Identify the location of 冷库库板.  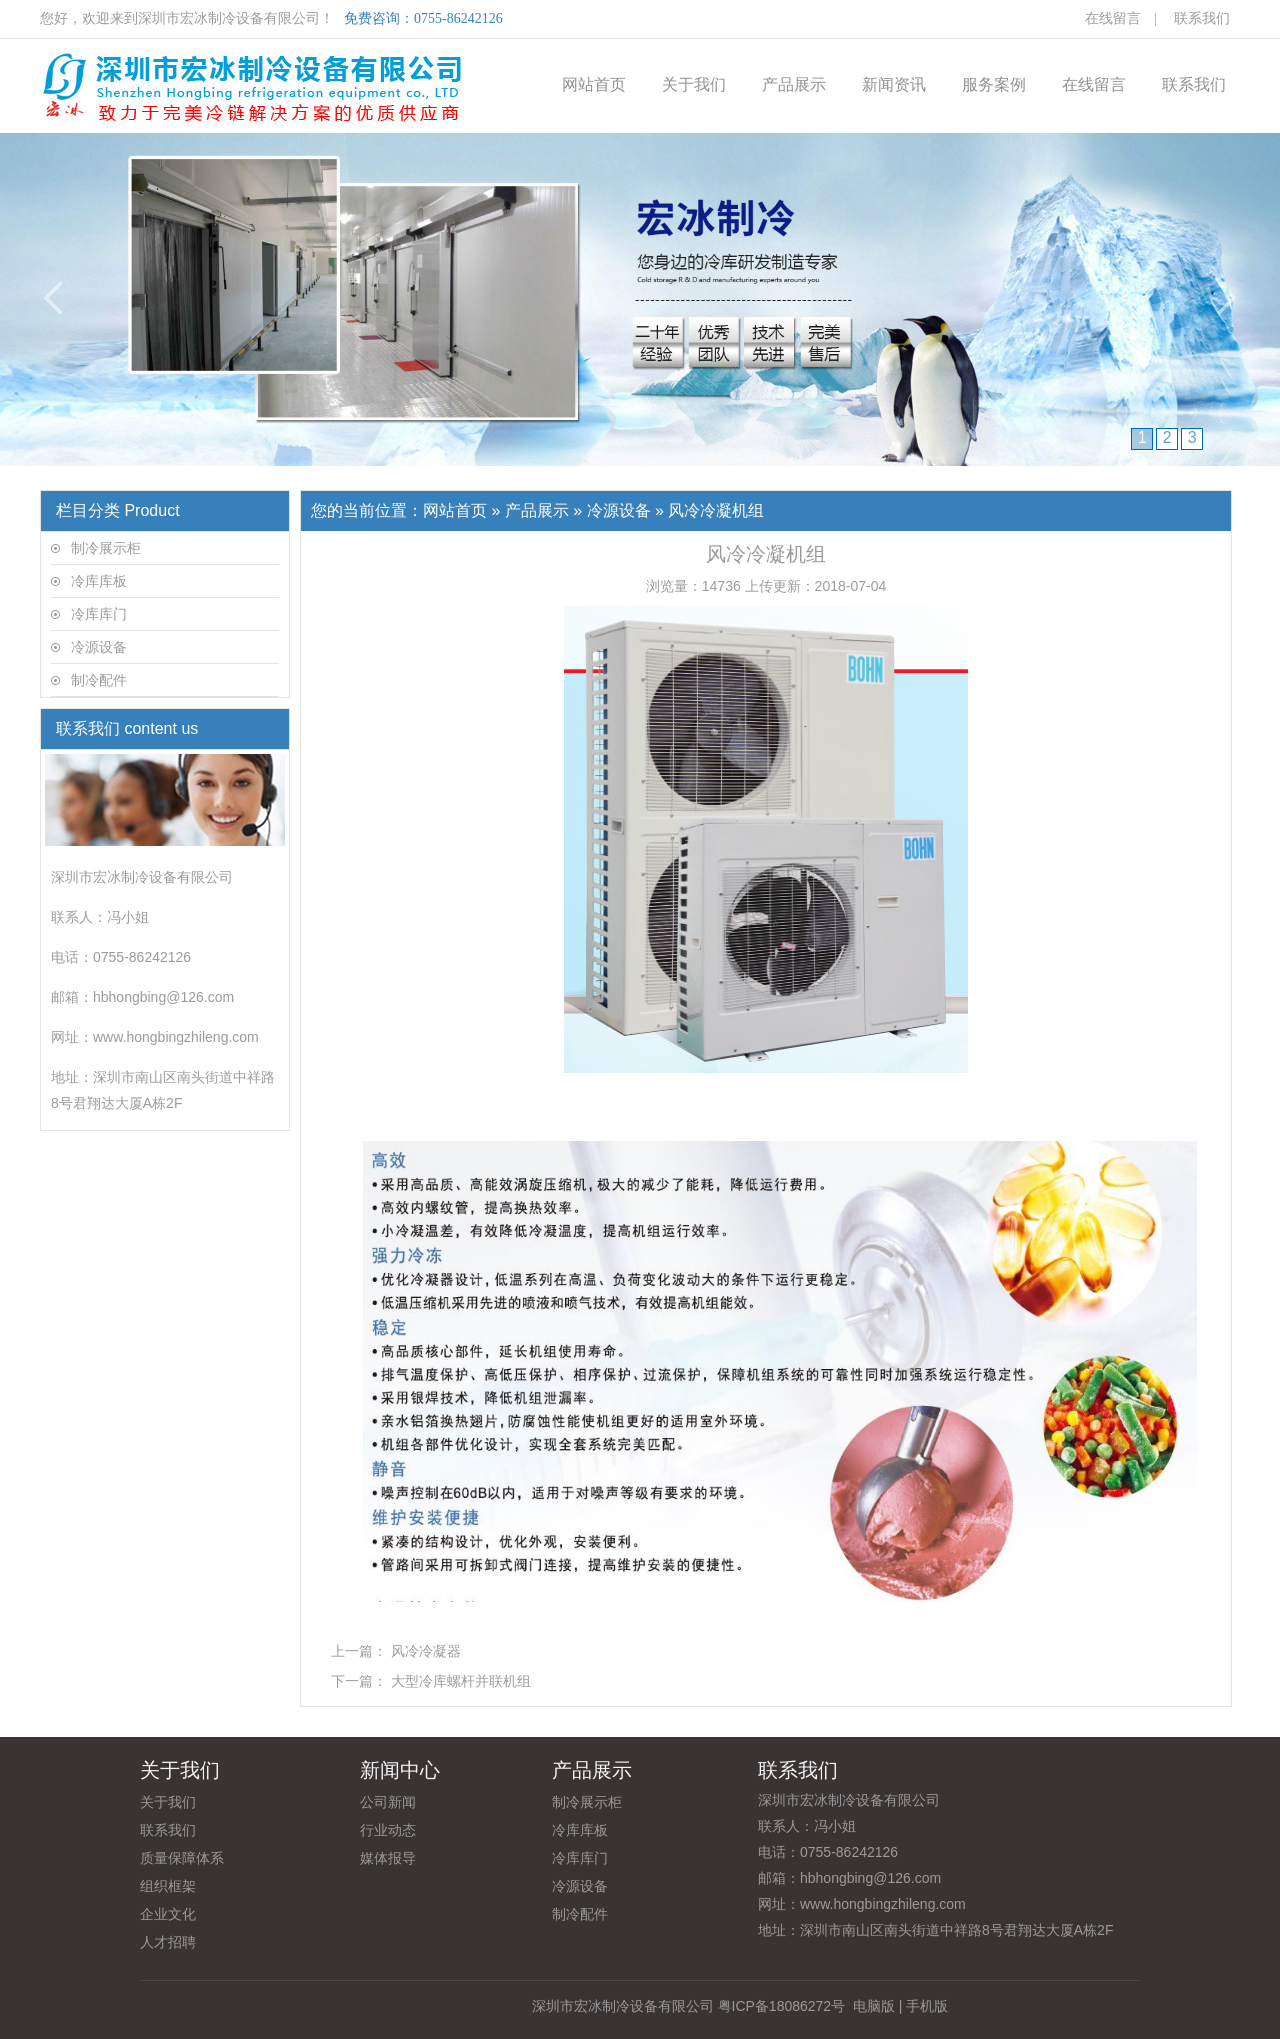
(99, 581).